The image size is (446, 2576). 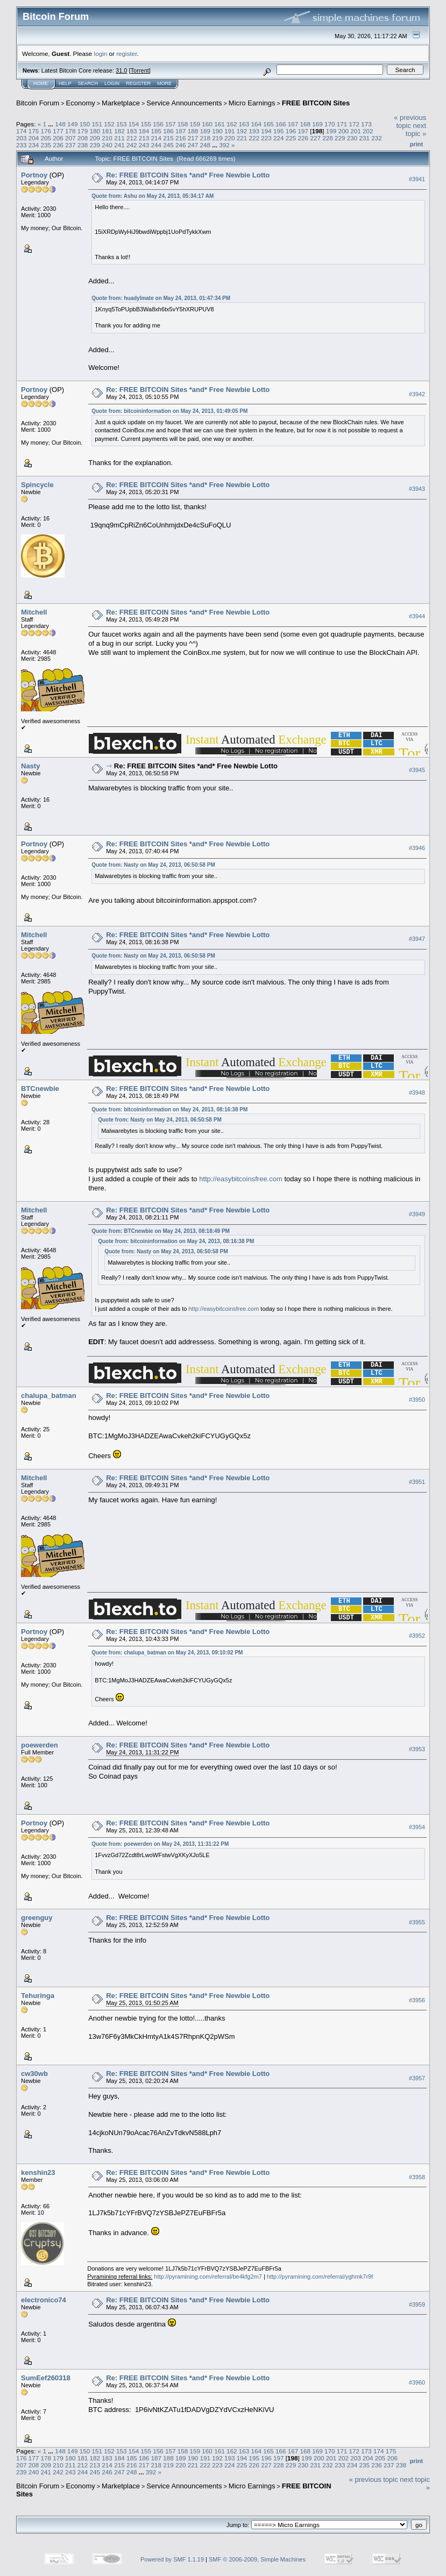 What do you see at coordinates (48, 1396) in the screenshot?
I see `chalupa_batman` at bounding box center [48, 1396].